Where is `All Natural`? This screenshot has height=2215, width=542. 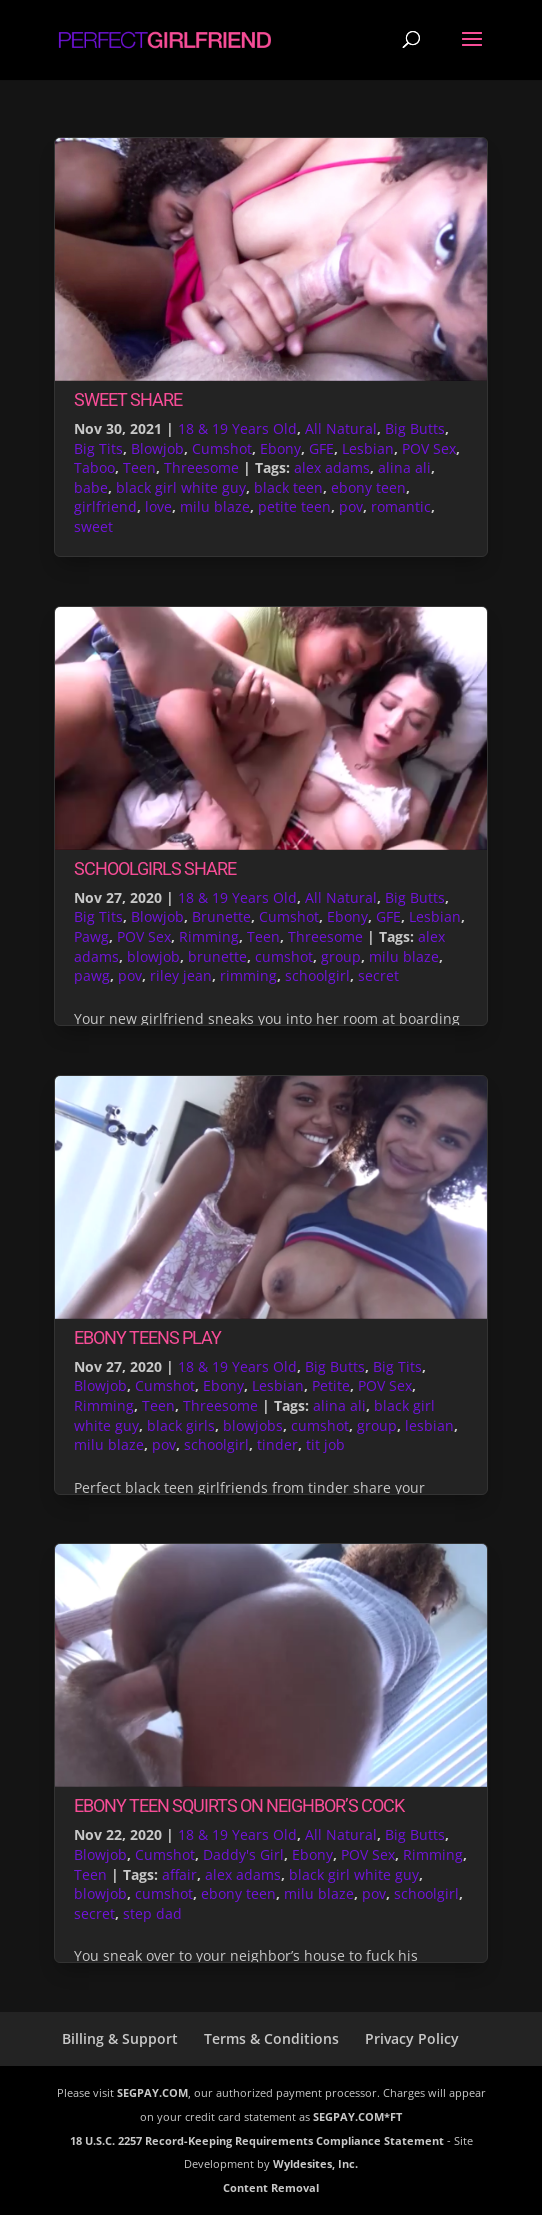 All Natural is located at coordinates (341, 428).